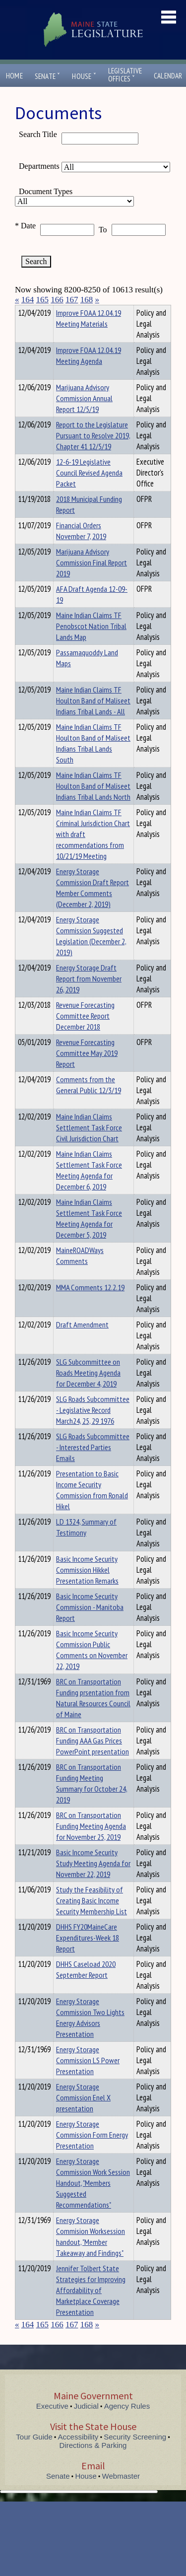  I want to click on 167, so click(71, 299).